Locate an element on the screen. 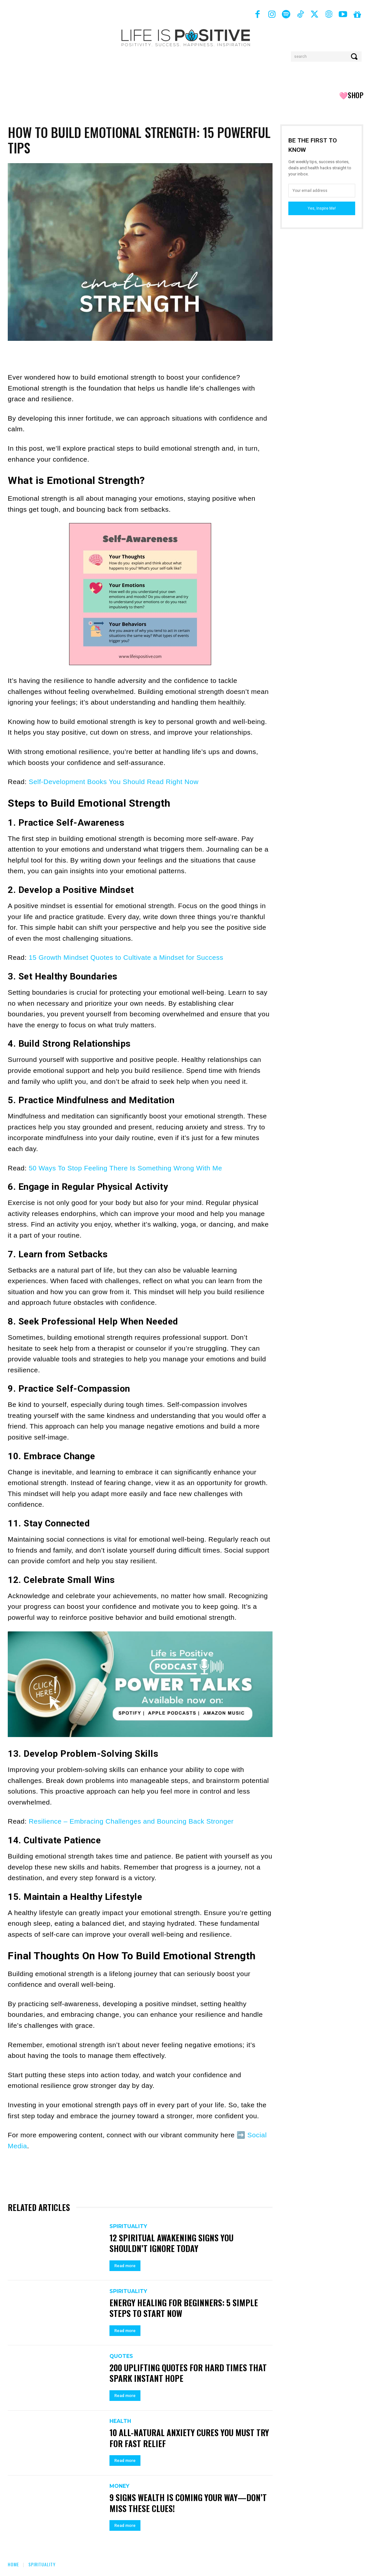 This screenshot has height=2576, width=371. Home is located at coordinates (13, 2564).